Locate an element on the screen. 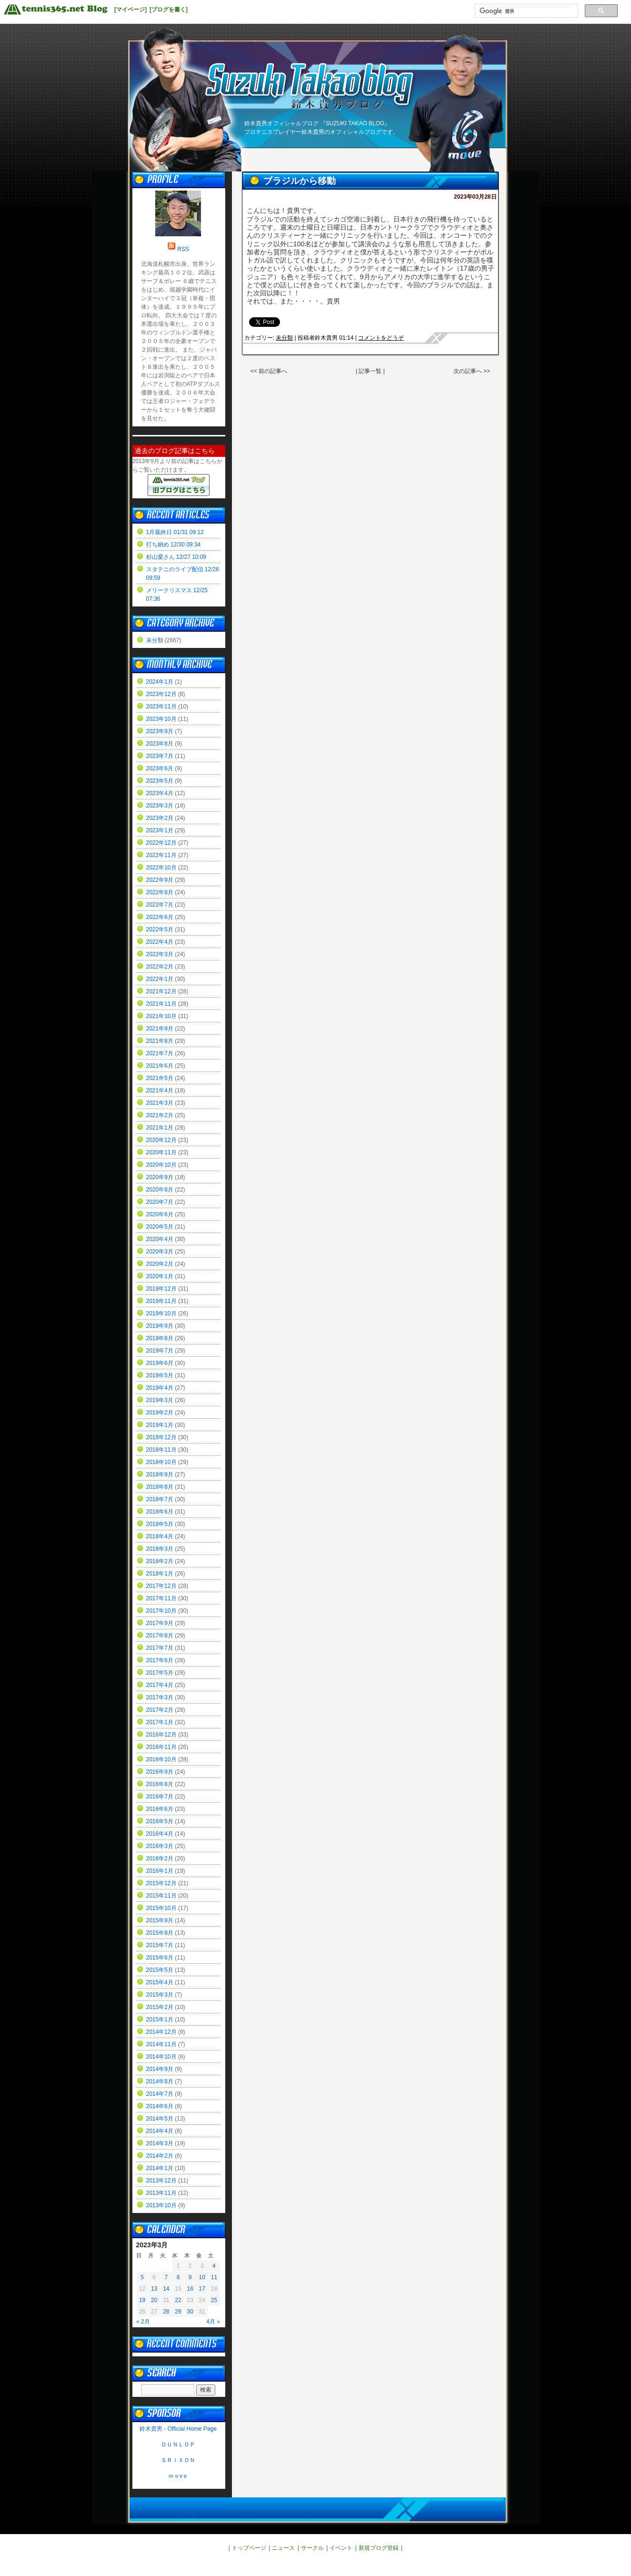  2015年5月 is located at coordinates (159, 1970).